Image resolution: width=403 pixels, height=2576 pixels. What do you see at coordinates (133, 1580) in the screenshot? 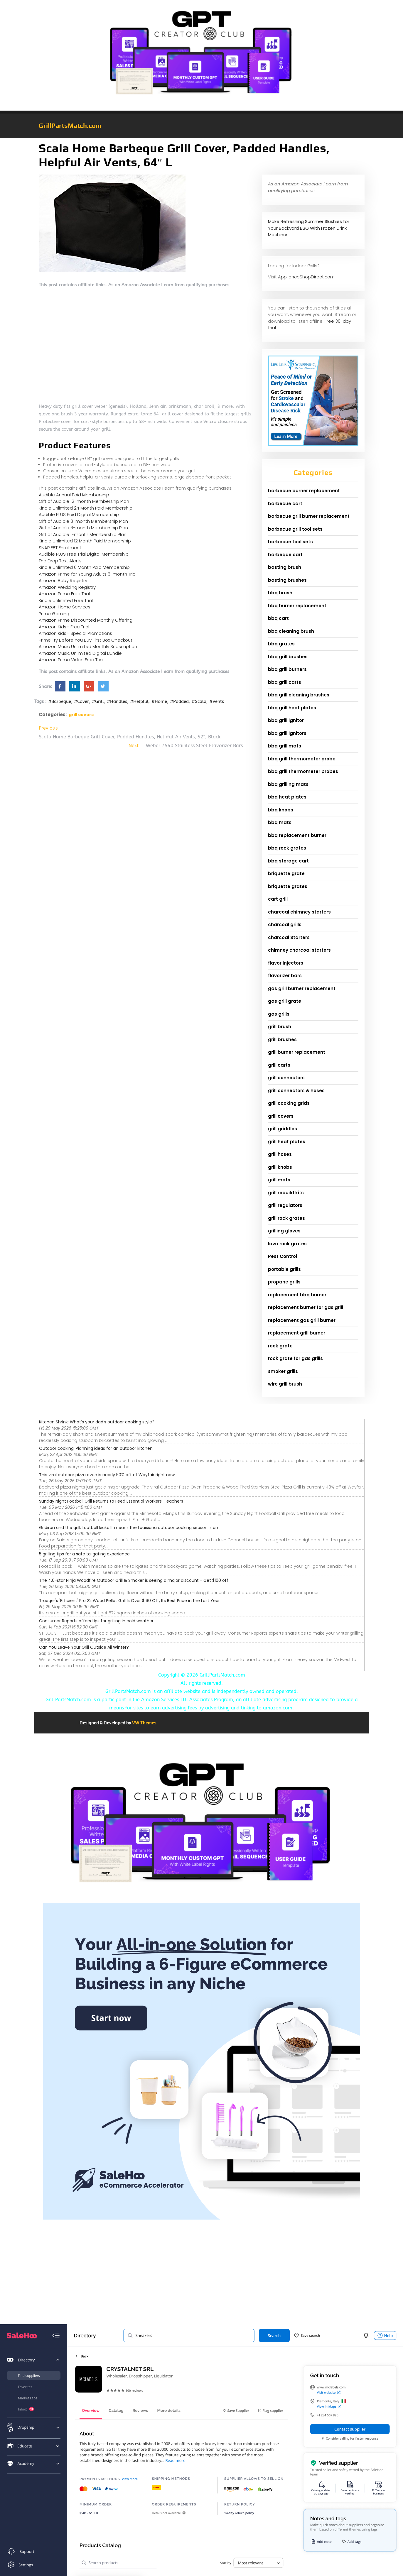
I see `The 4.6-star Ninja Woodfire Outdoor Grill & Smoker is seeing a major discount - Get $100 off` at bounding box center [133, 1580].